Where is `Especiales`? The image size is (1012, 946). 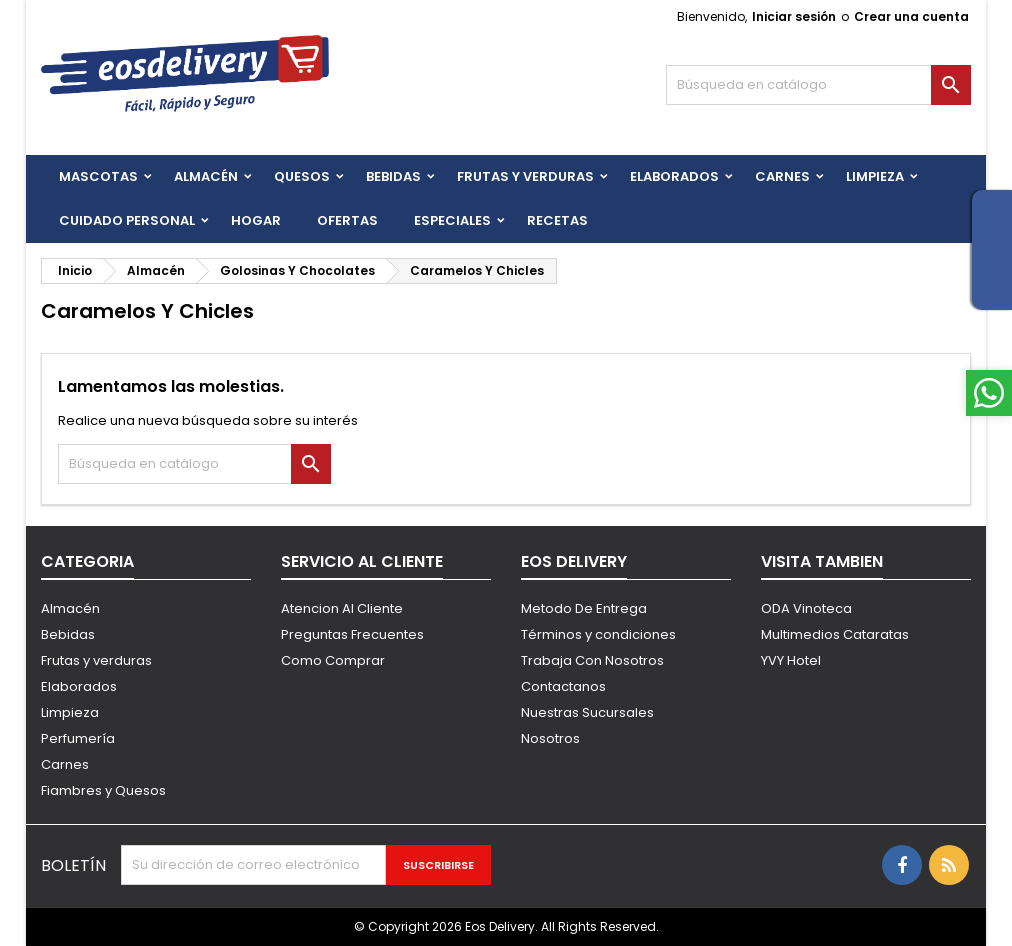 Especiales is located at coordinates (452, 220).